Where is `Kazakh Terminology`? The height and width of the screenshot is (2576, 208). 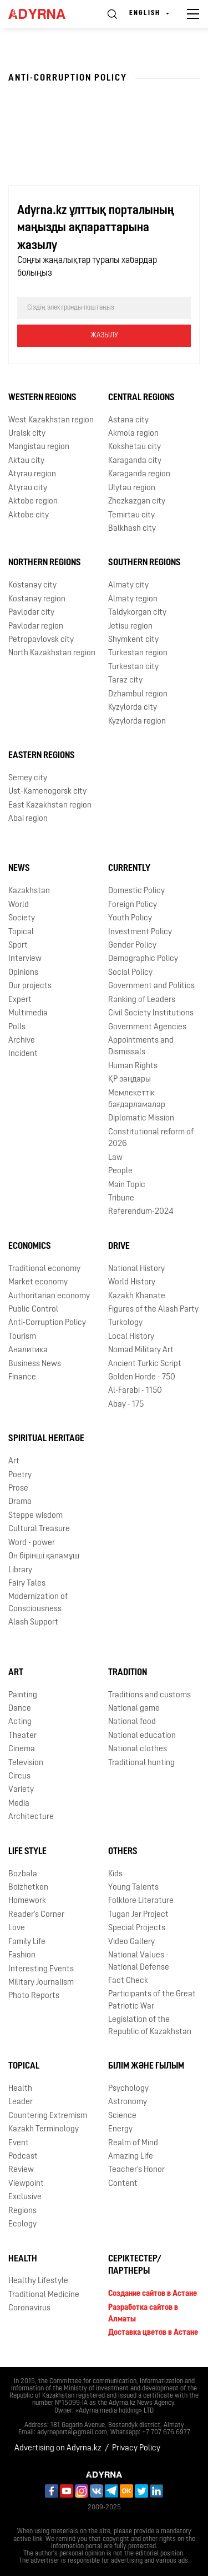
Kazakh Terminology is located at coordinates (43, 2129).